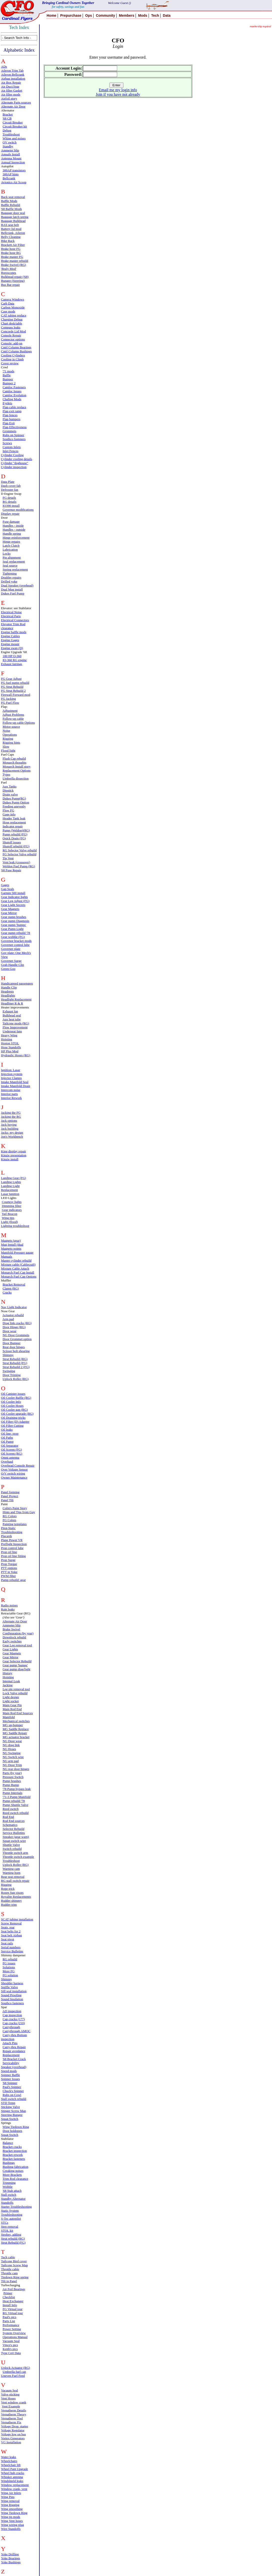 The image size is (272, 2576). What do you see at coordinates (16, 1351) in the screenshot?
I see `Scissor bolt shearing` at bounding box center [16, 1351].